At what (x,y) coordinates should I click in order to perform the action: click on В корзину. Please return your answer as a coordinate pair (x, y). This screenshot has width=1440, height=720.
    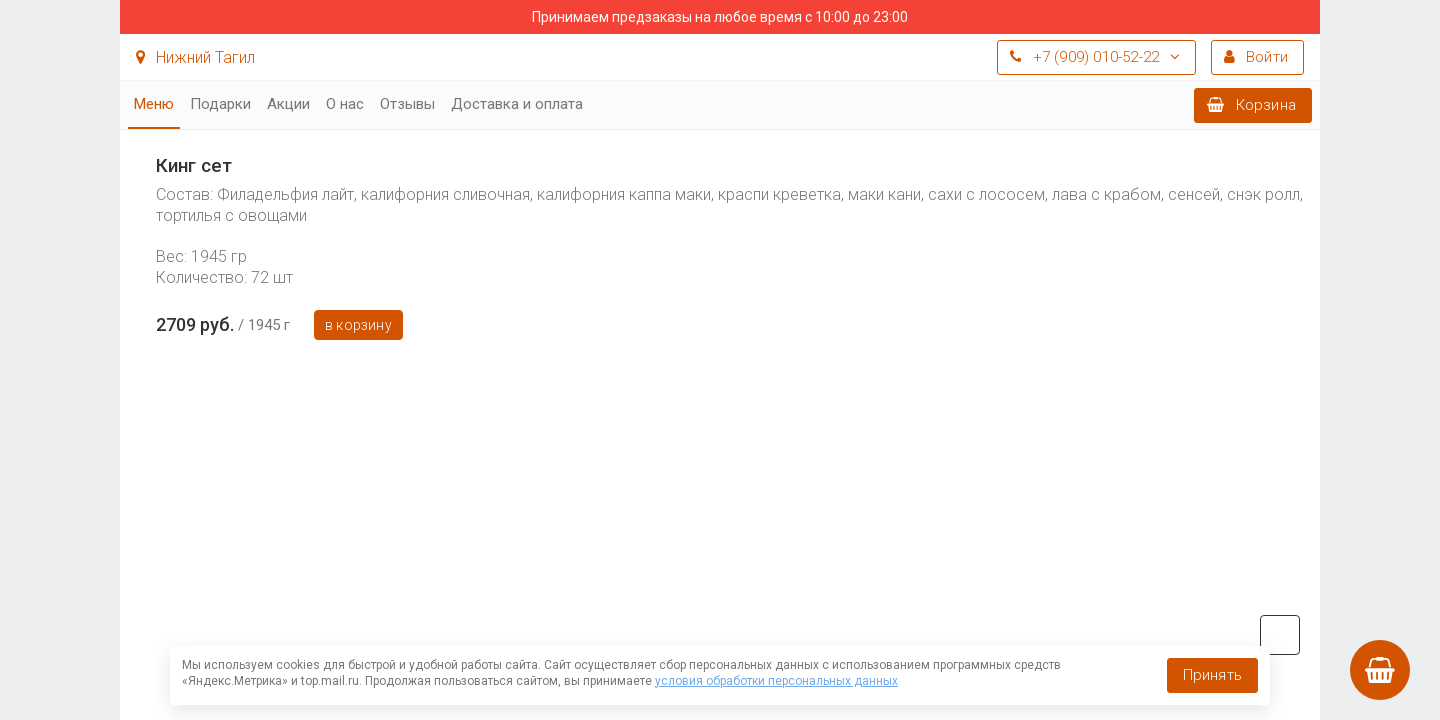
    Looking at the image, I should click on (358, 325).